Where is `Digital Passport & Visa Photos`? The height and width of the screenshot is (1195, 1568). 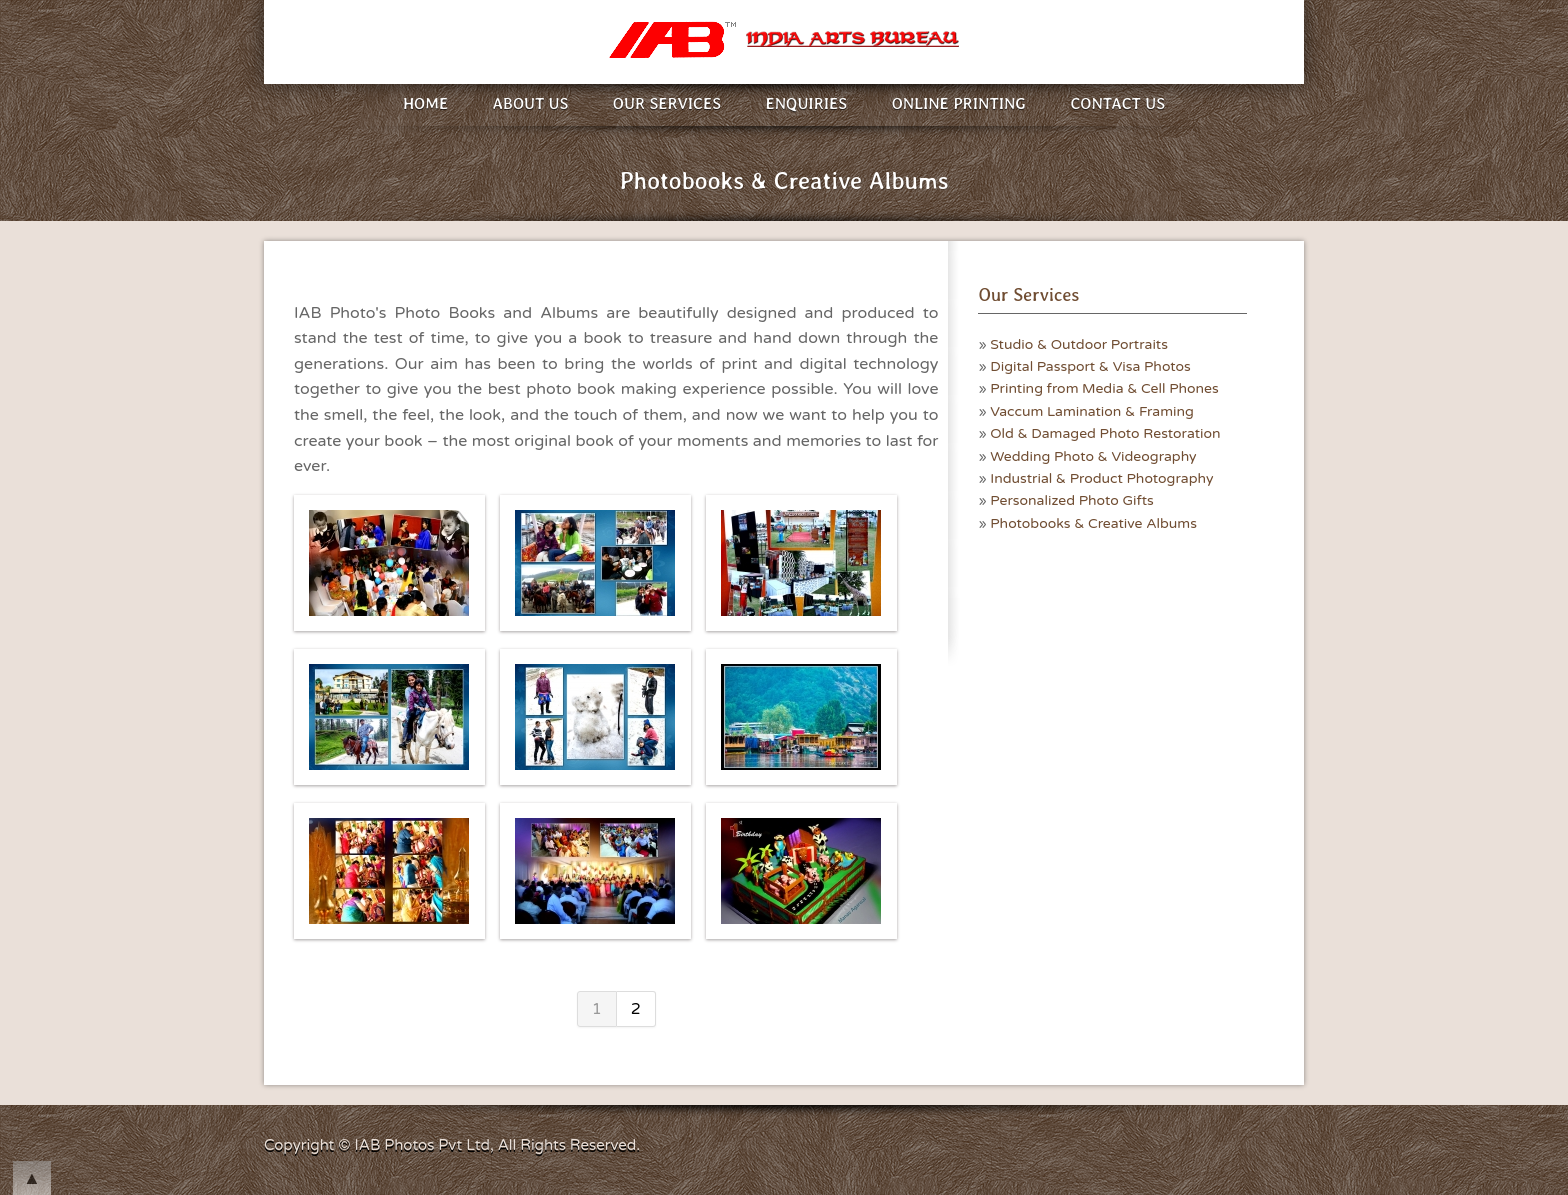 Digital Passport & Visa Photos is located at coordinates (1090, 366).